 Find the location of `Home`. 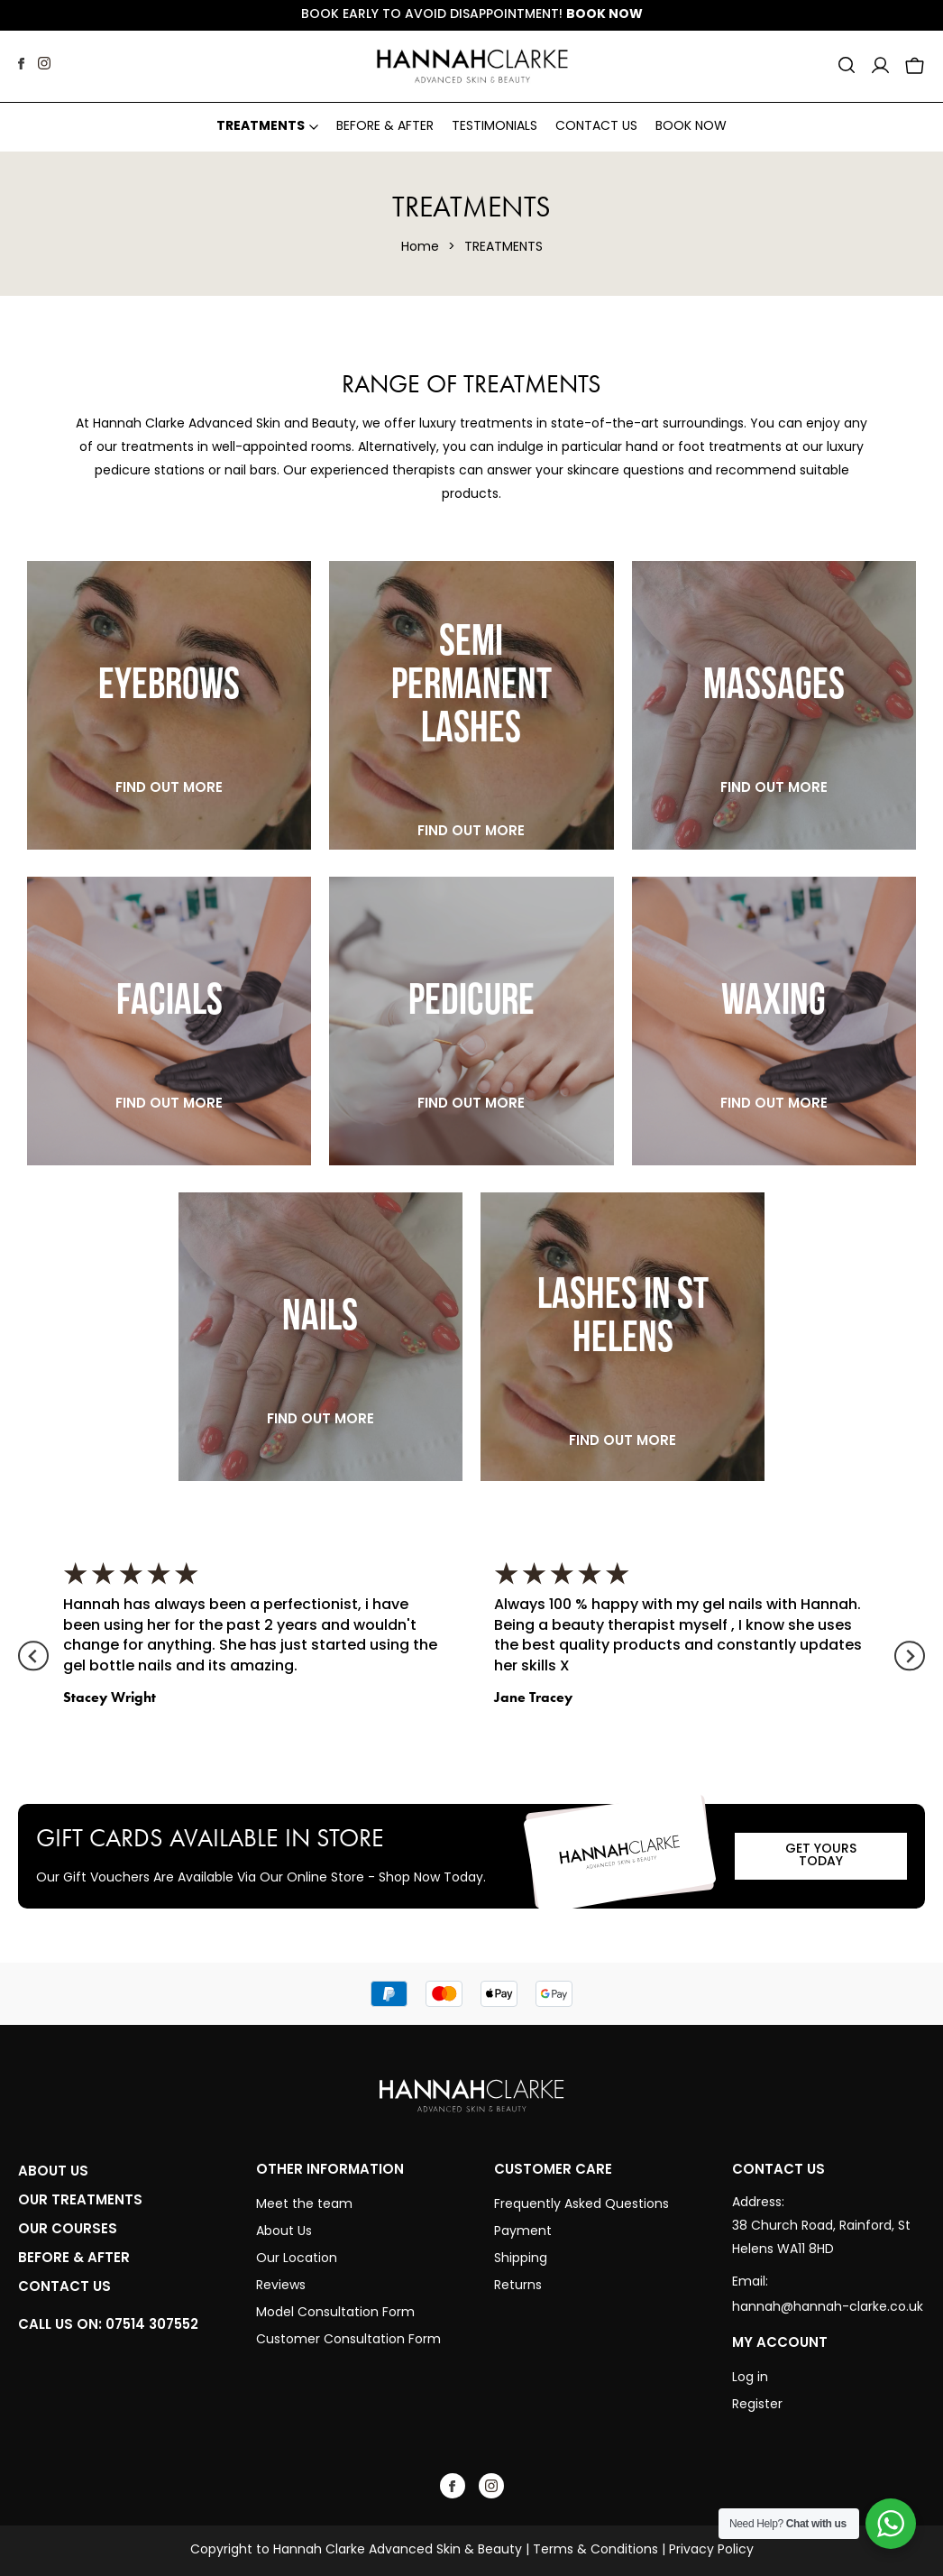

Home is located at coordinates (420, 247).